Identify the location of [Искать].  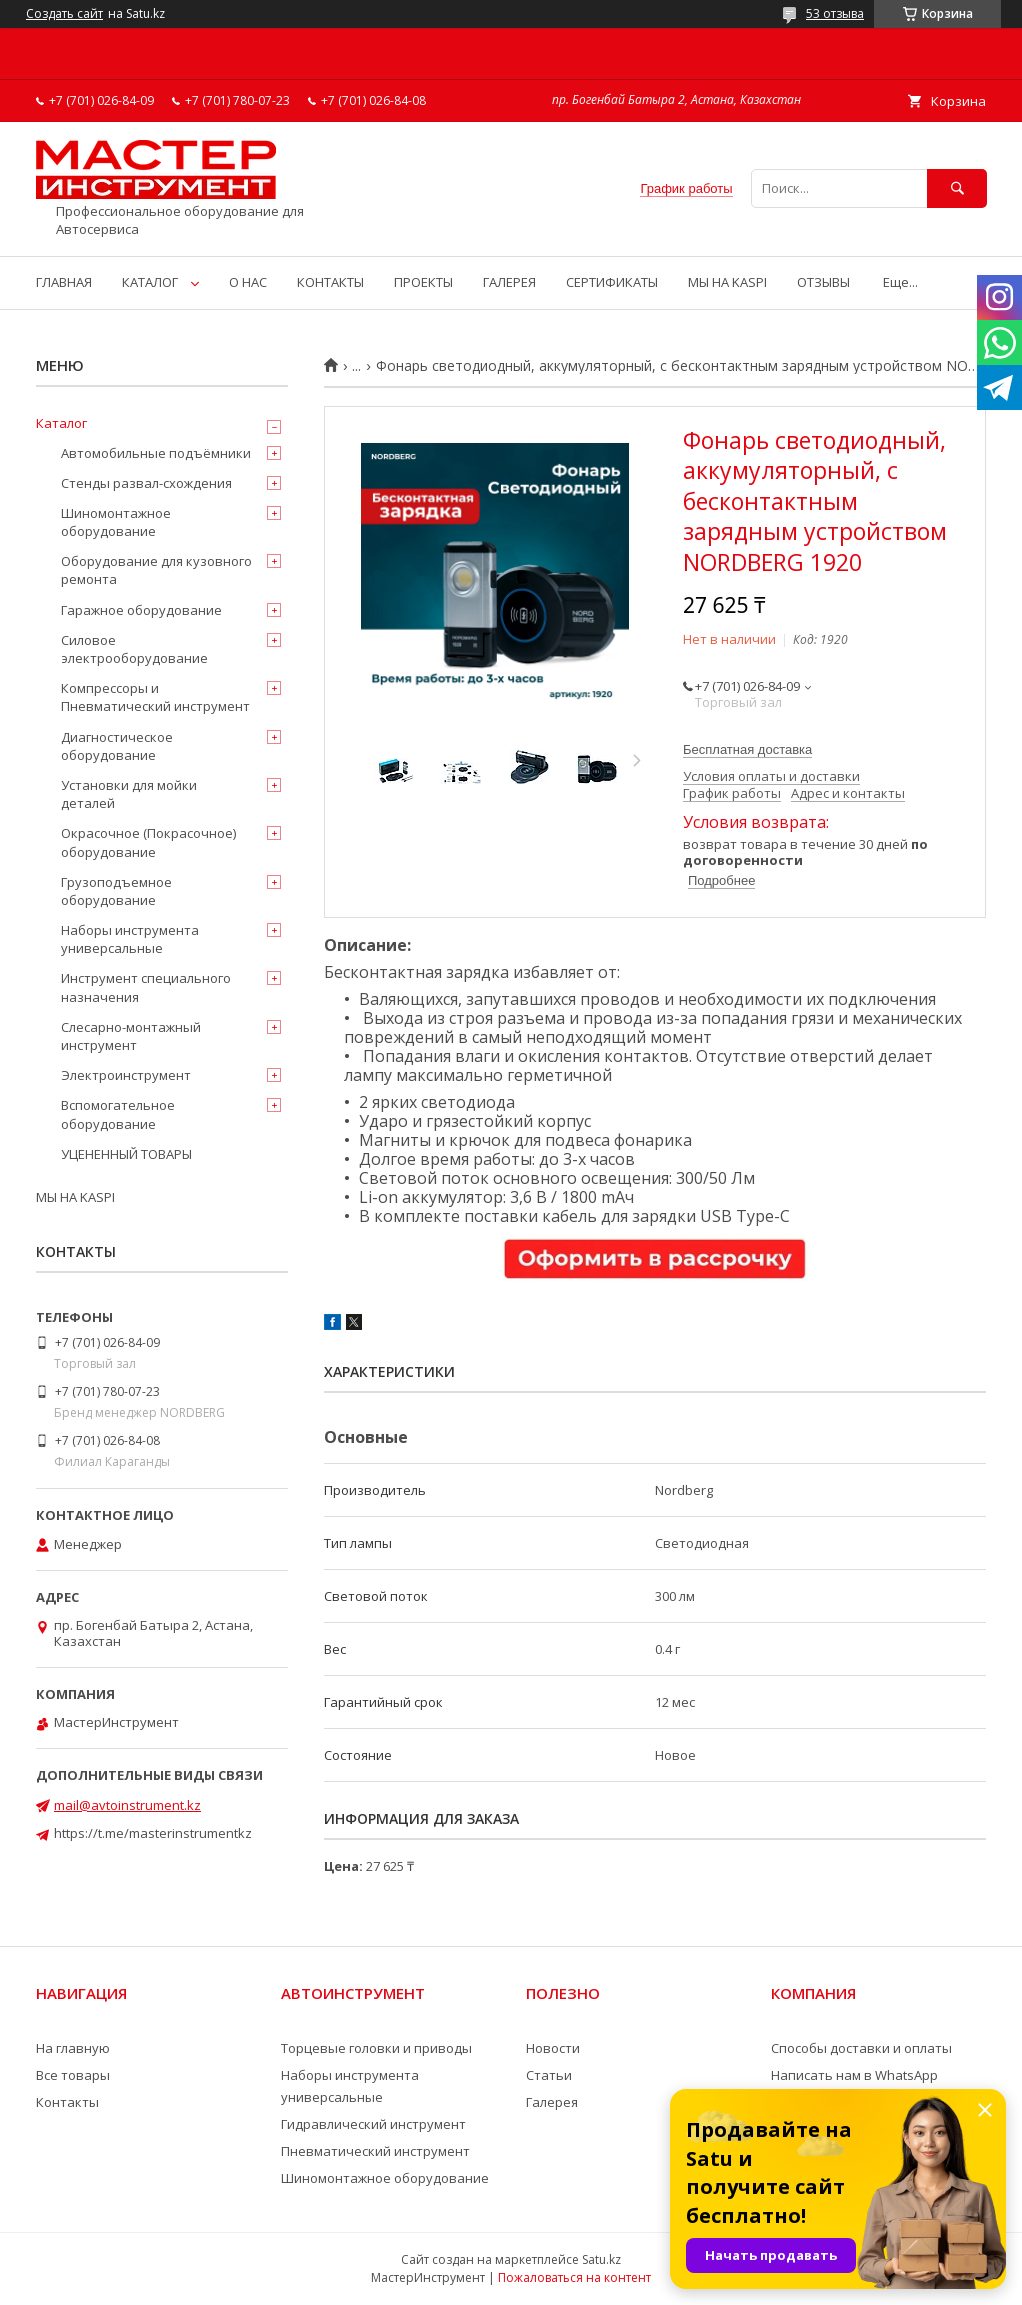
(957, 188).